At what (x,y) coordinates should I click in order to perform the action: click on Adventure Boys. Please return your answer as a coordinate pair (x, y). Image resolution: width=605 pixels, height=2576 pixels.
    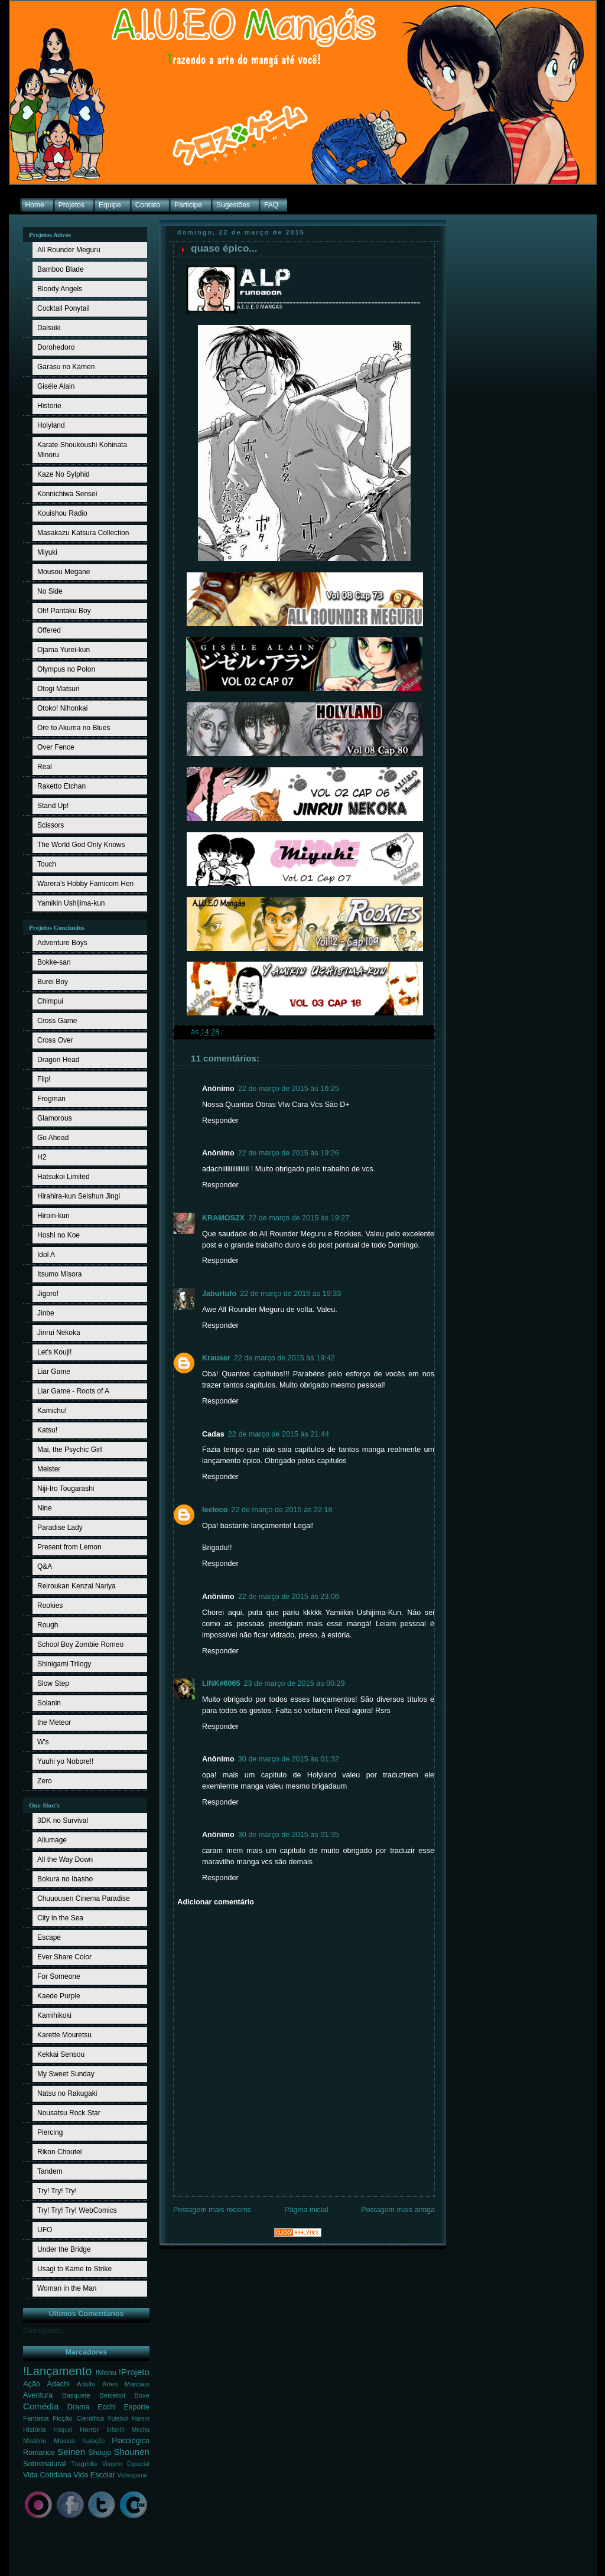
    Looking at the image, I should click on (62, 943).